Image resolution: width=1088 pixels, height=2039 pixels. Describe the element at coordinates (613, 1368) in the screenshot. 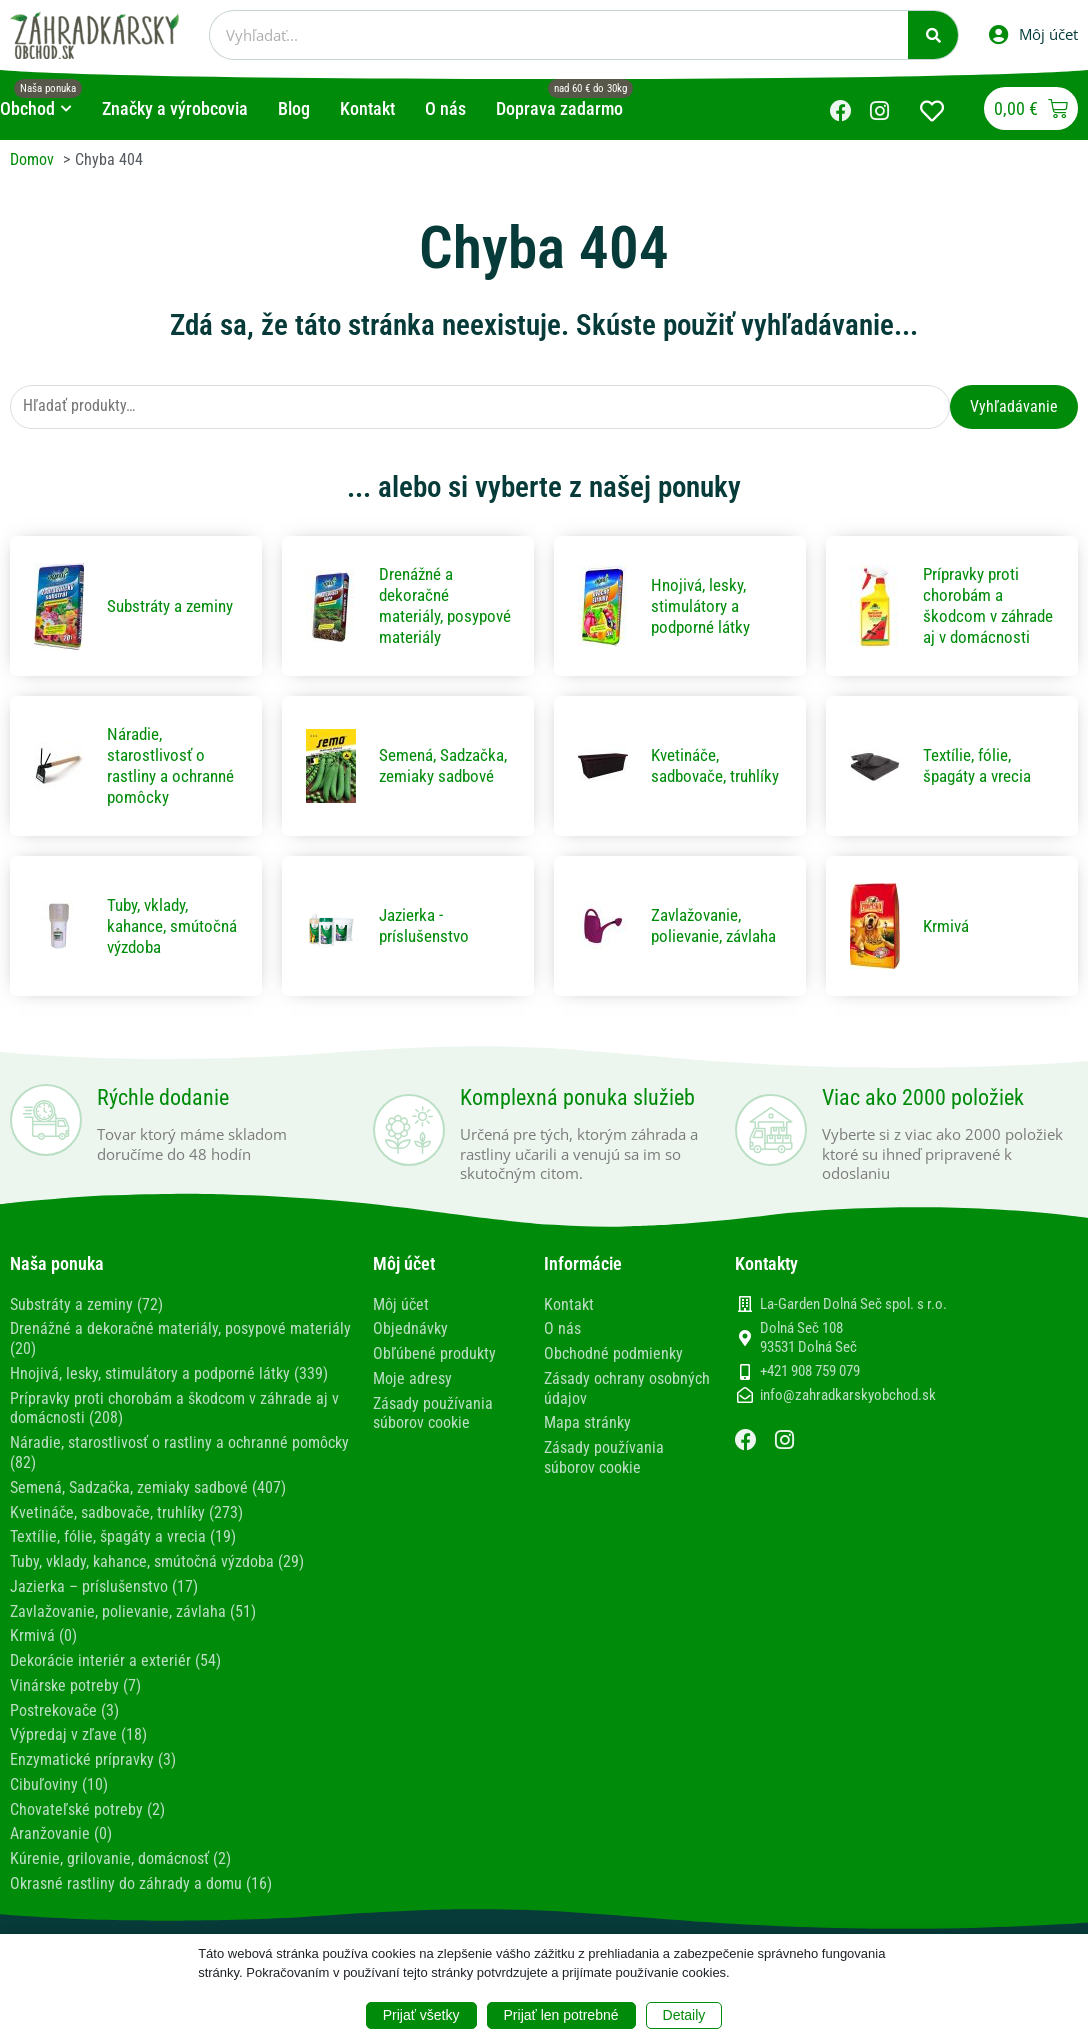

I see `Obchodné podmienky` at that location.